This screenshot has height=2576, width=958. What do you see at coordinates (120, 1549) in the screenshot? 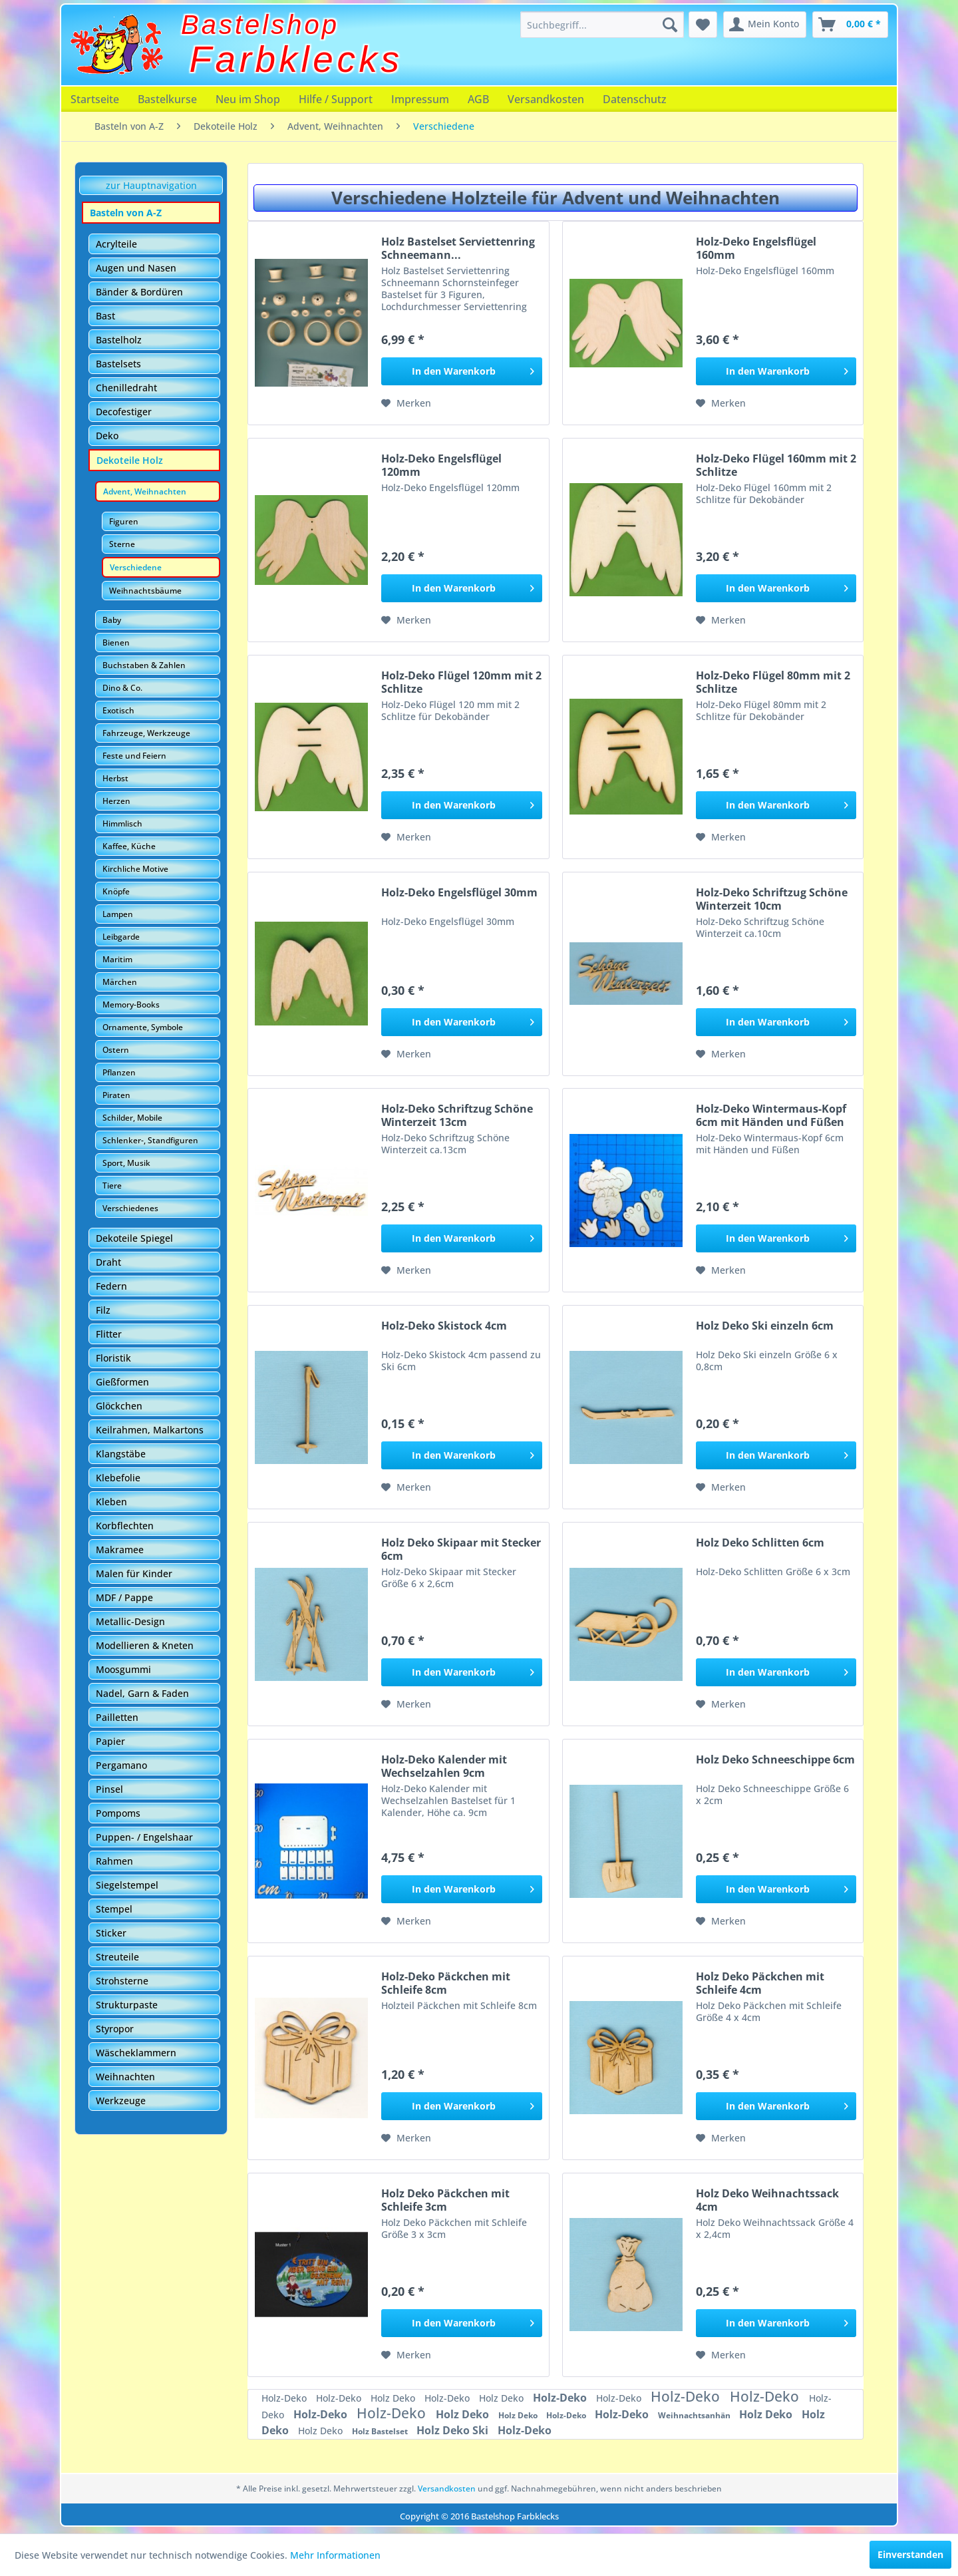
I see `Makramee` at bounding box center [120, 1549].